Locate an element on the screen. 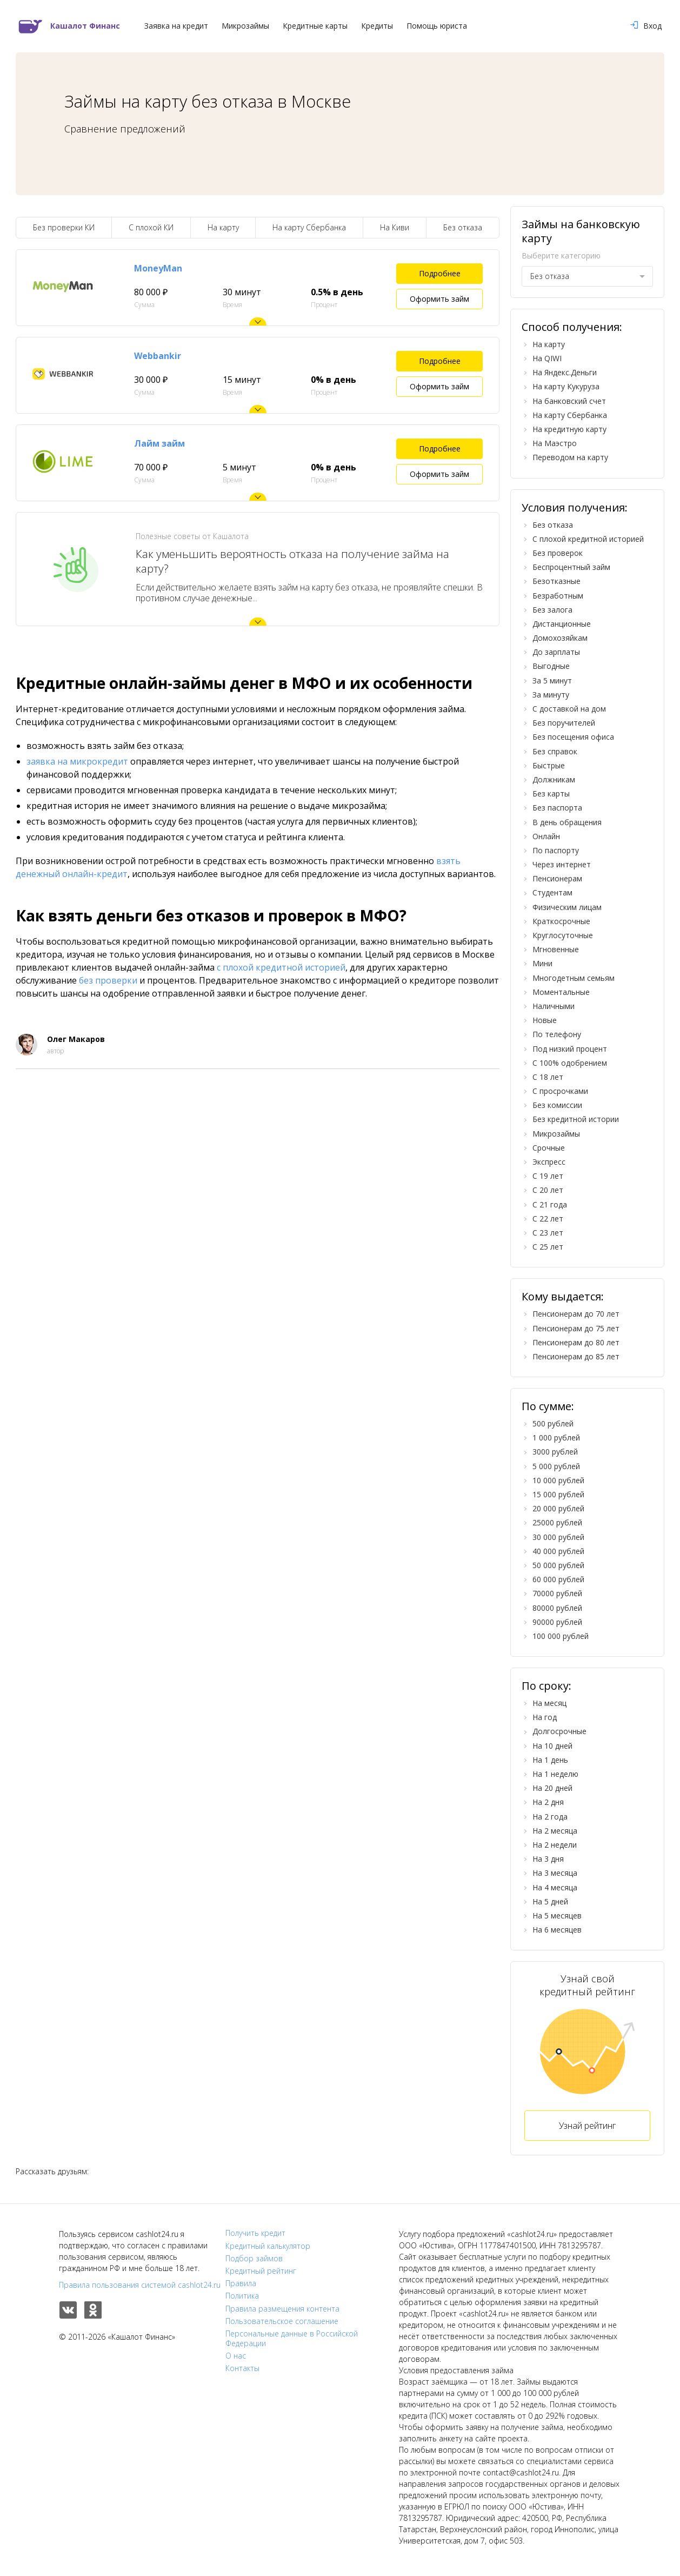 The width and height of the screenshot is (680, 2576). Мгновенные is located at coordinates (555, 949).